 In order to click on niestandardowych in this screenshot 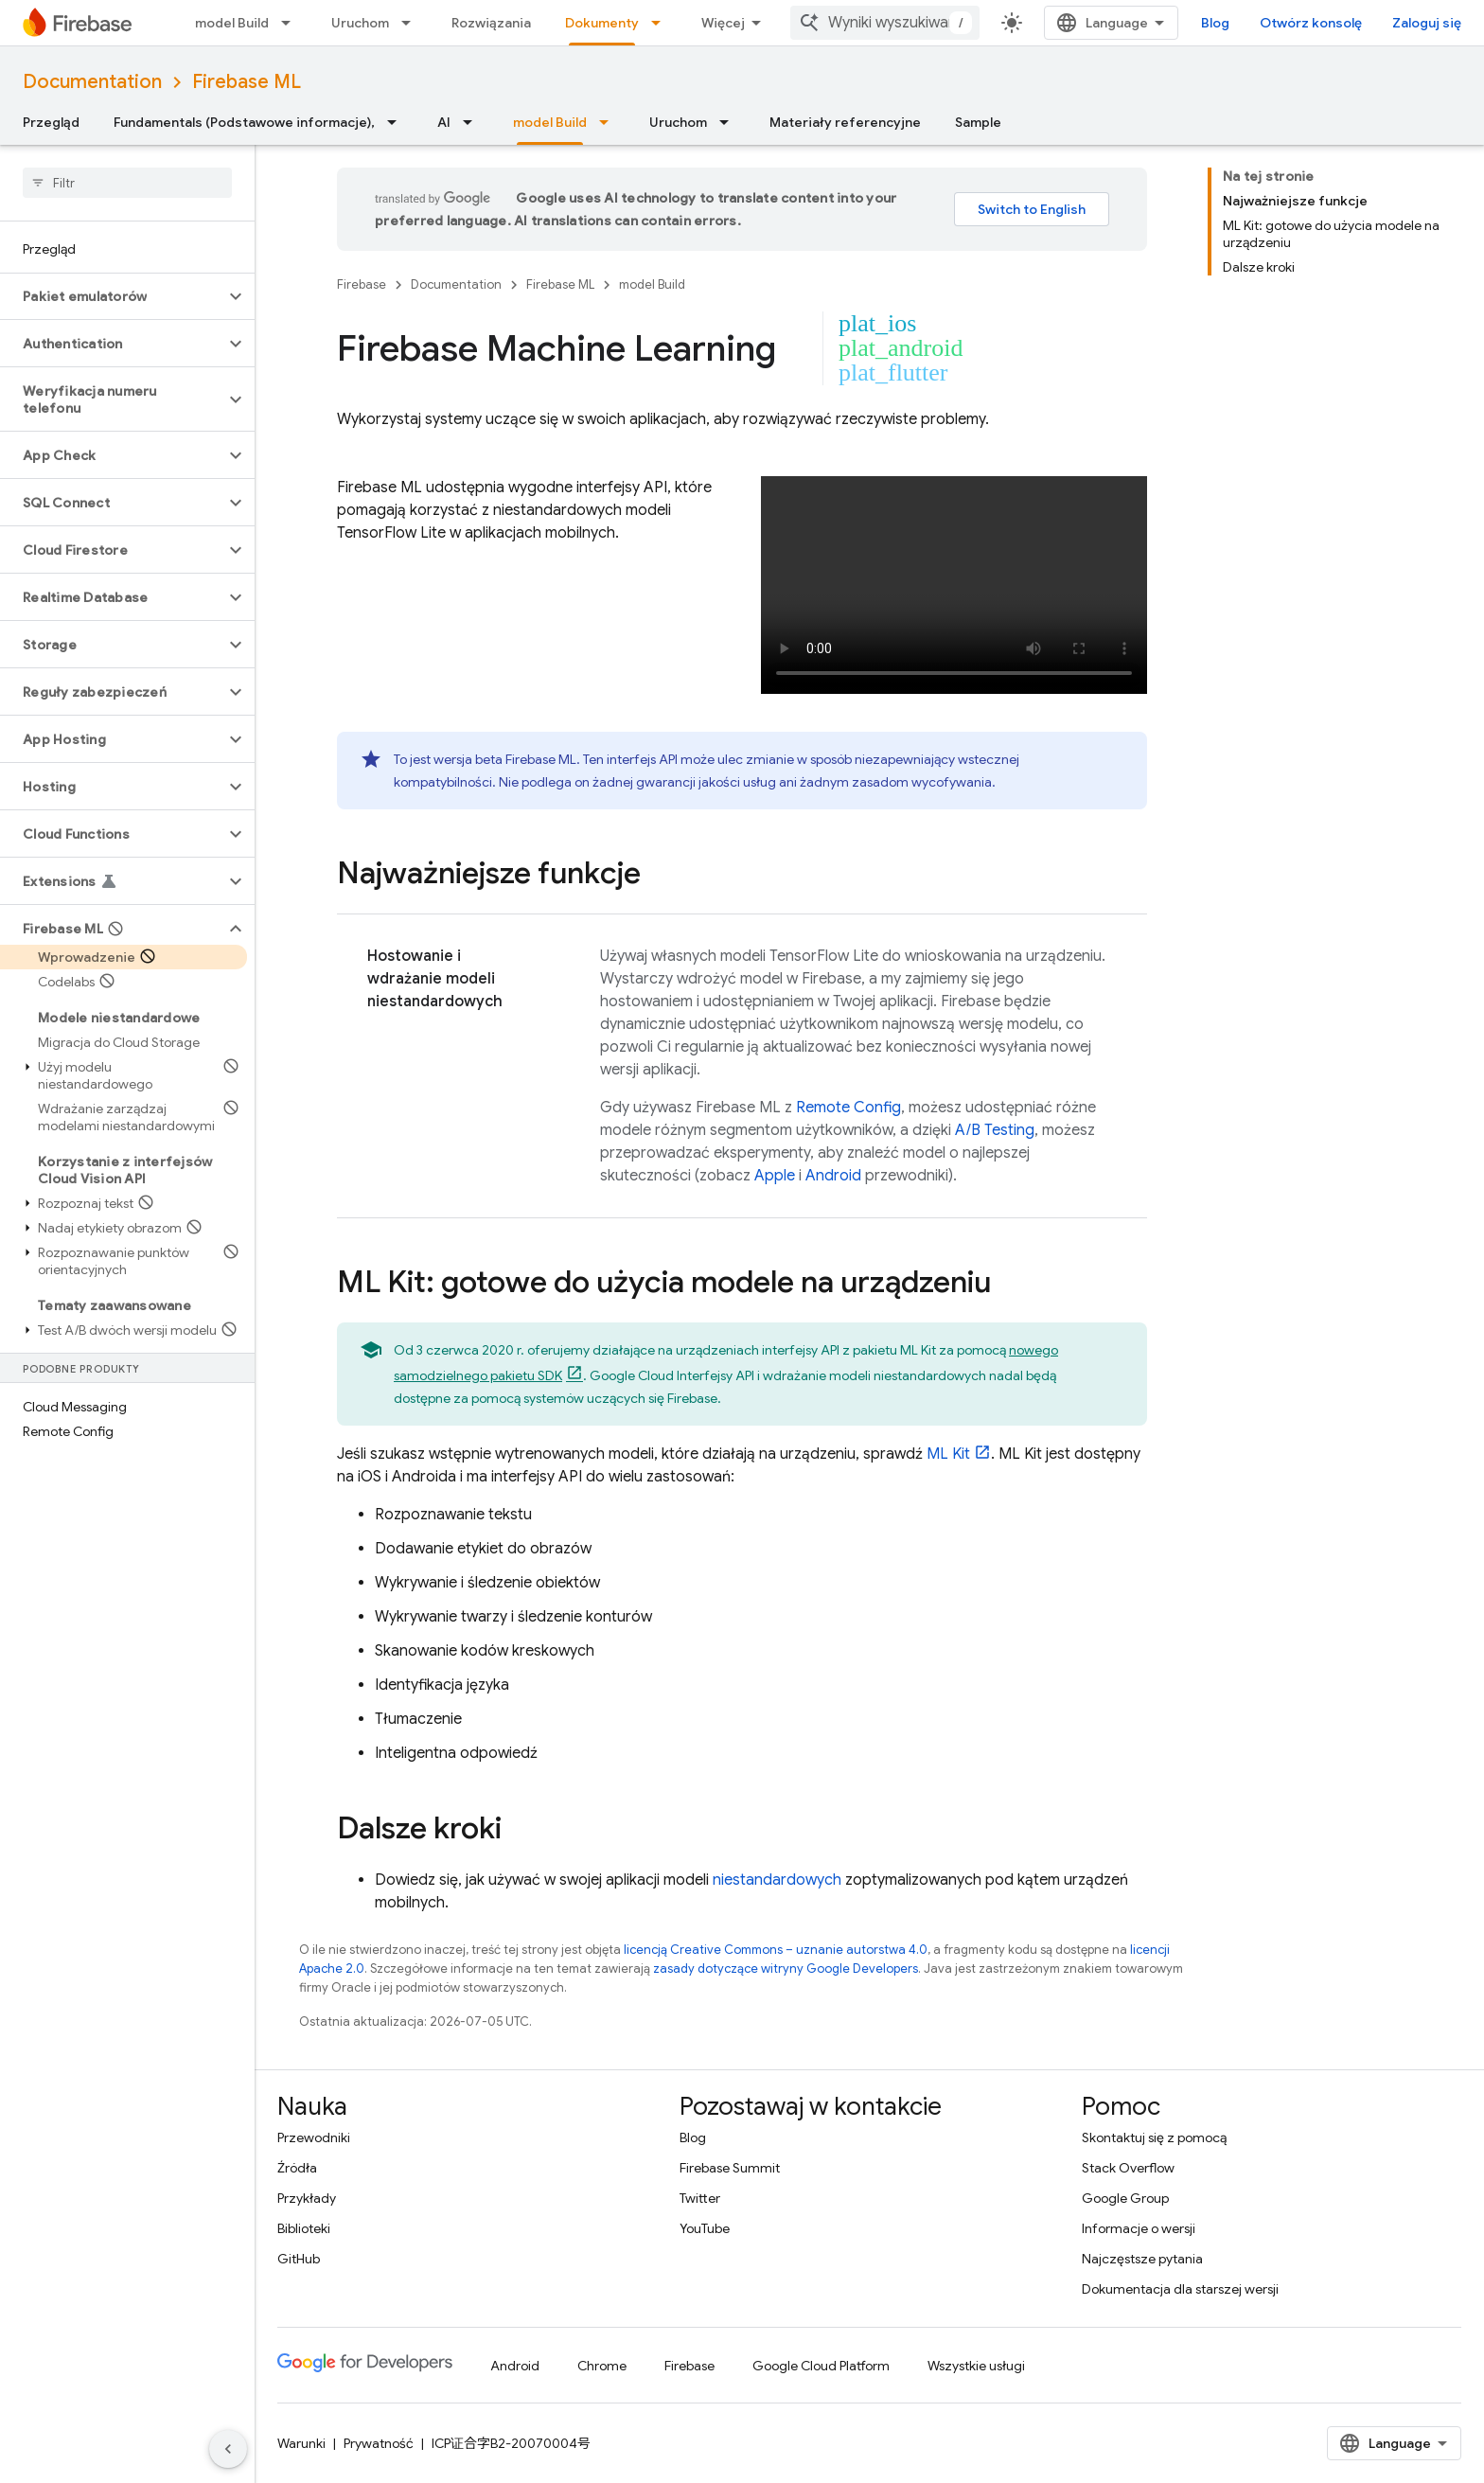, I will do `click(777, 1880)`.